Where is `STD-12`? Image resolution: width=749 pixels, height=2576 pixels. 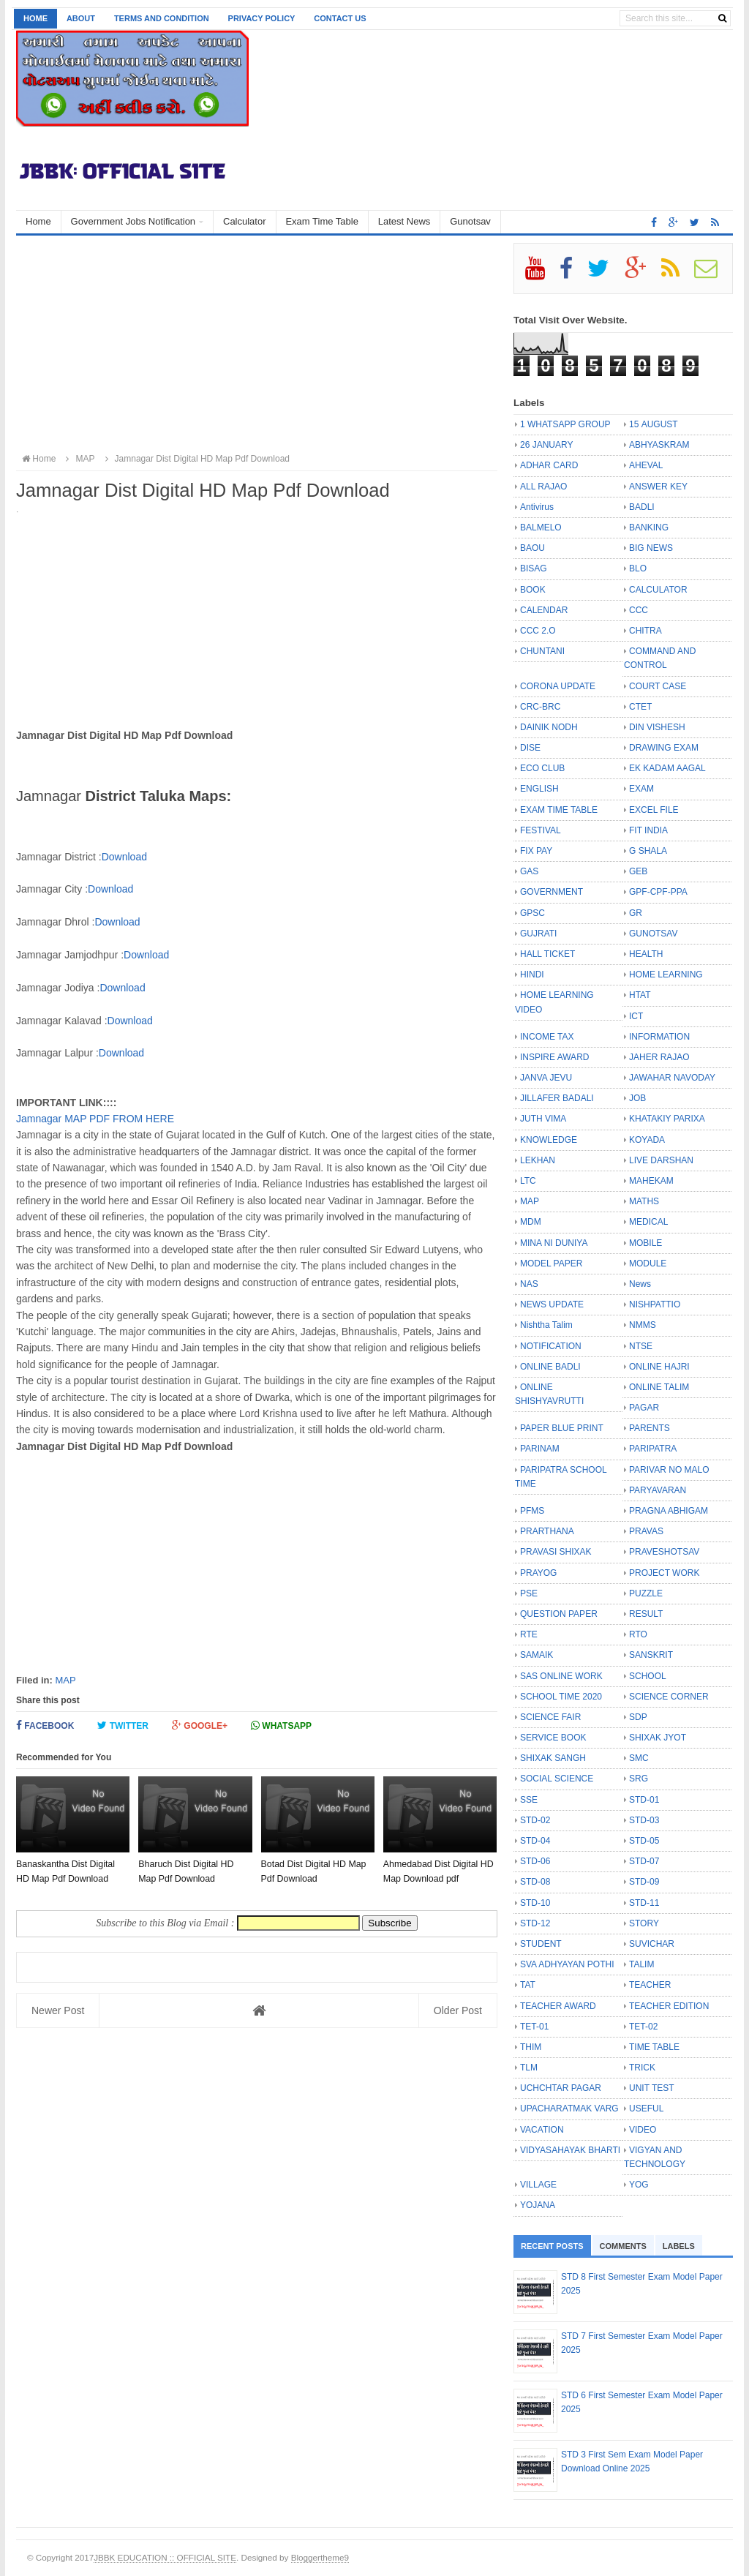 STD-12 is located at coordinates (535, 1923).